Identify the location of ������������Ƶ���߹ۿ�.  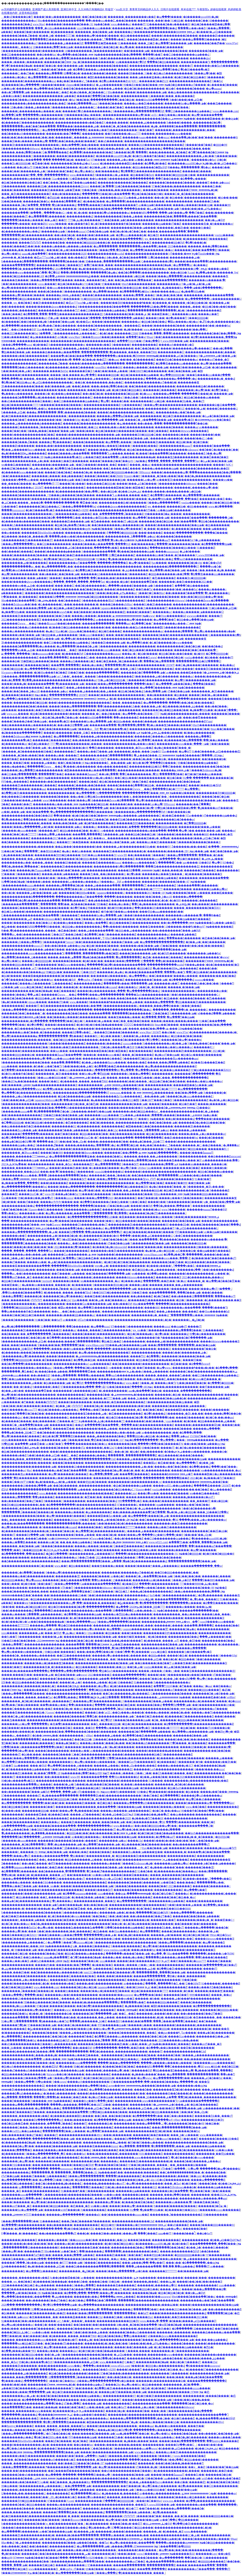
(123, 1104).